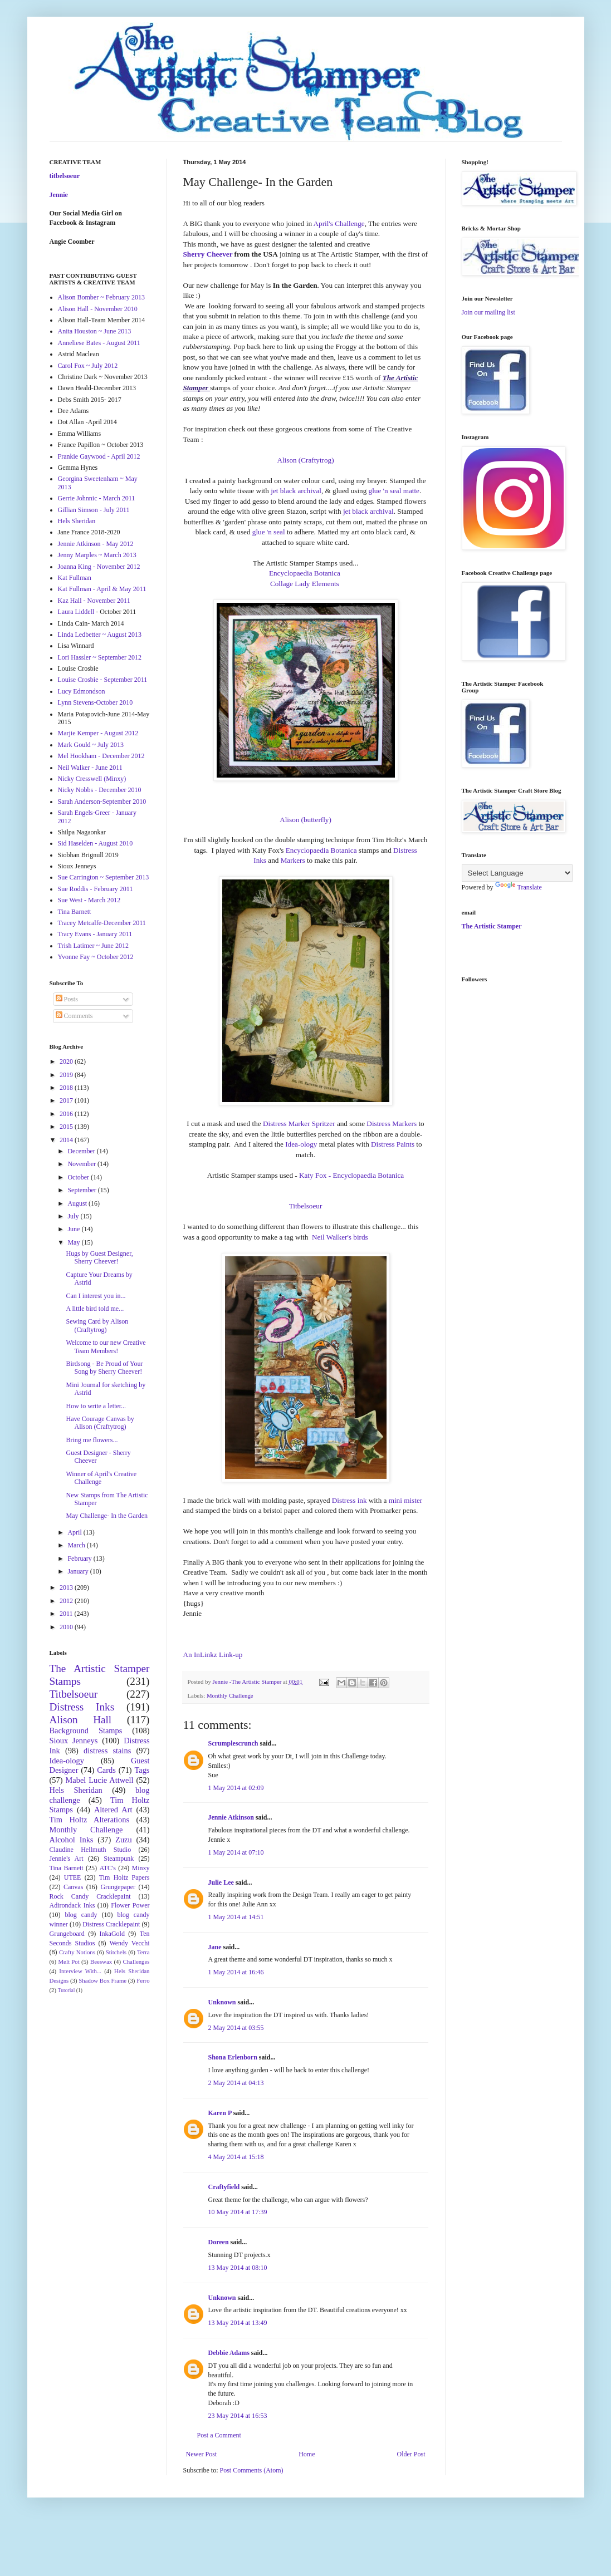  What do you see at coordinates (67, 1114) in the screenshot?
I see `2016` at bounding box center [67, 1114].